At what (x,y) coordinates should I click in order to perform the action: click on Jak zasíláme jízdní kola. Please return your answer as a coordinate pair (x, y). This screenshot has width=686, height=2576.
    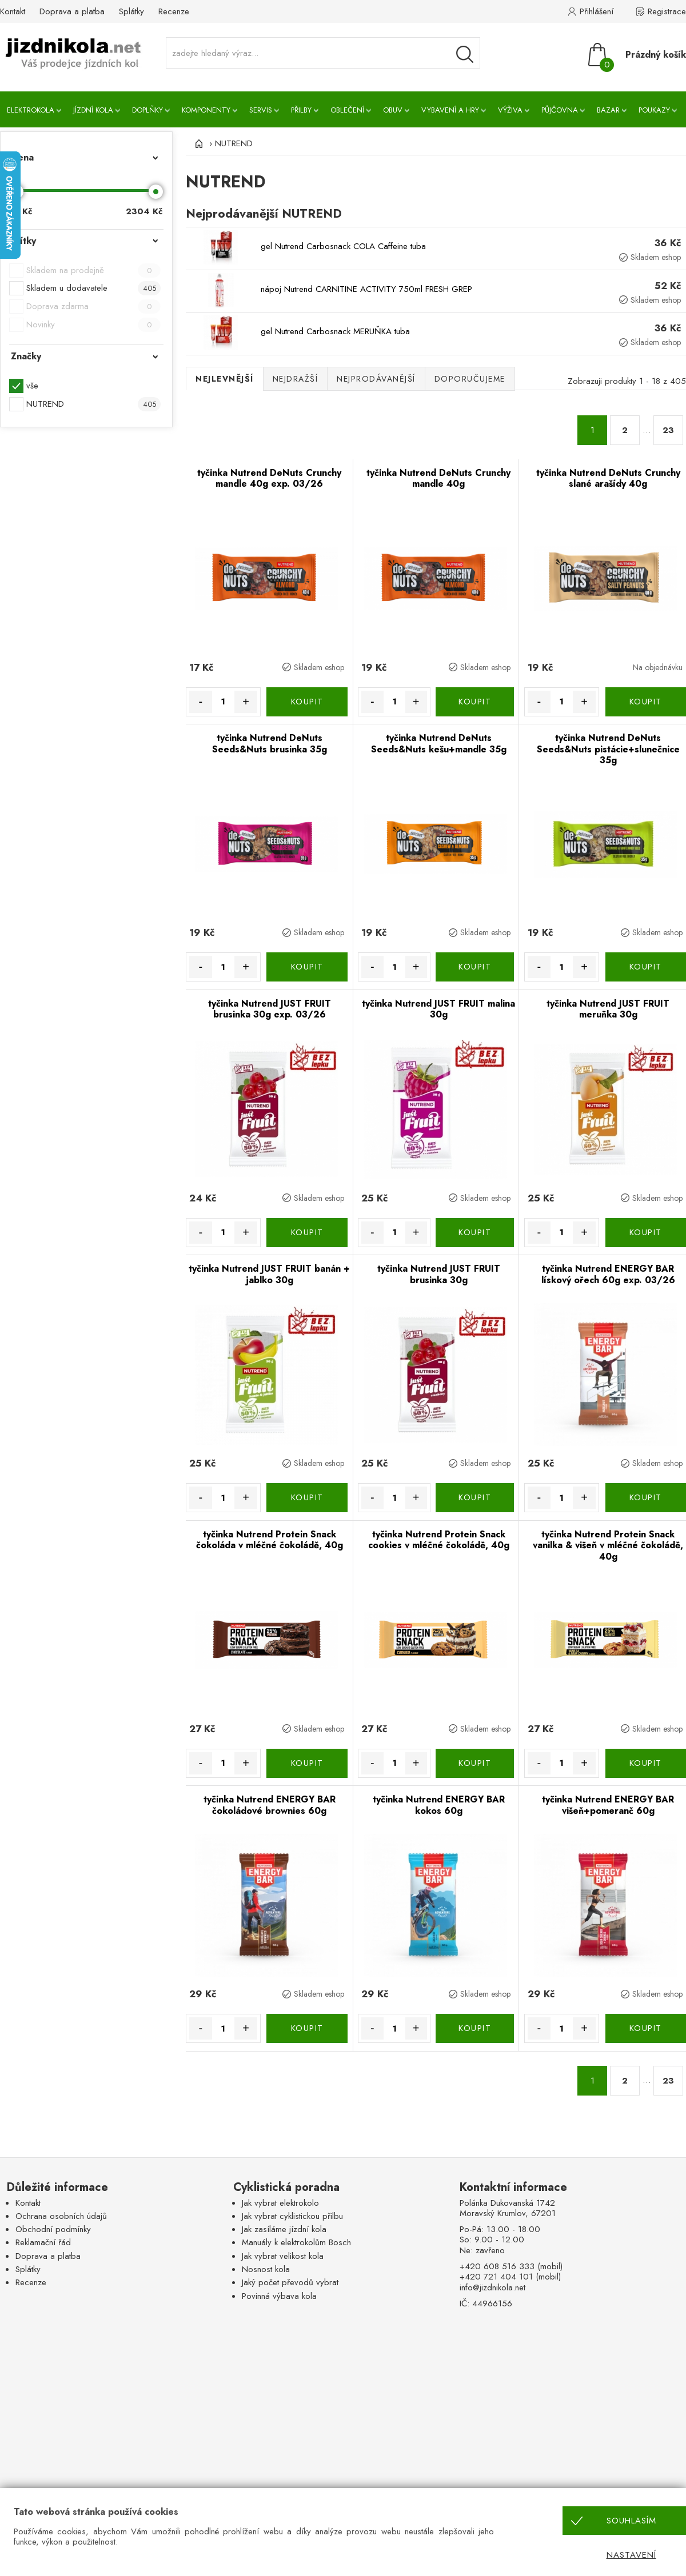
    Looking at the image, I should click on (284, 2229).